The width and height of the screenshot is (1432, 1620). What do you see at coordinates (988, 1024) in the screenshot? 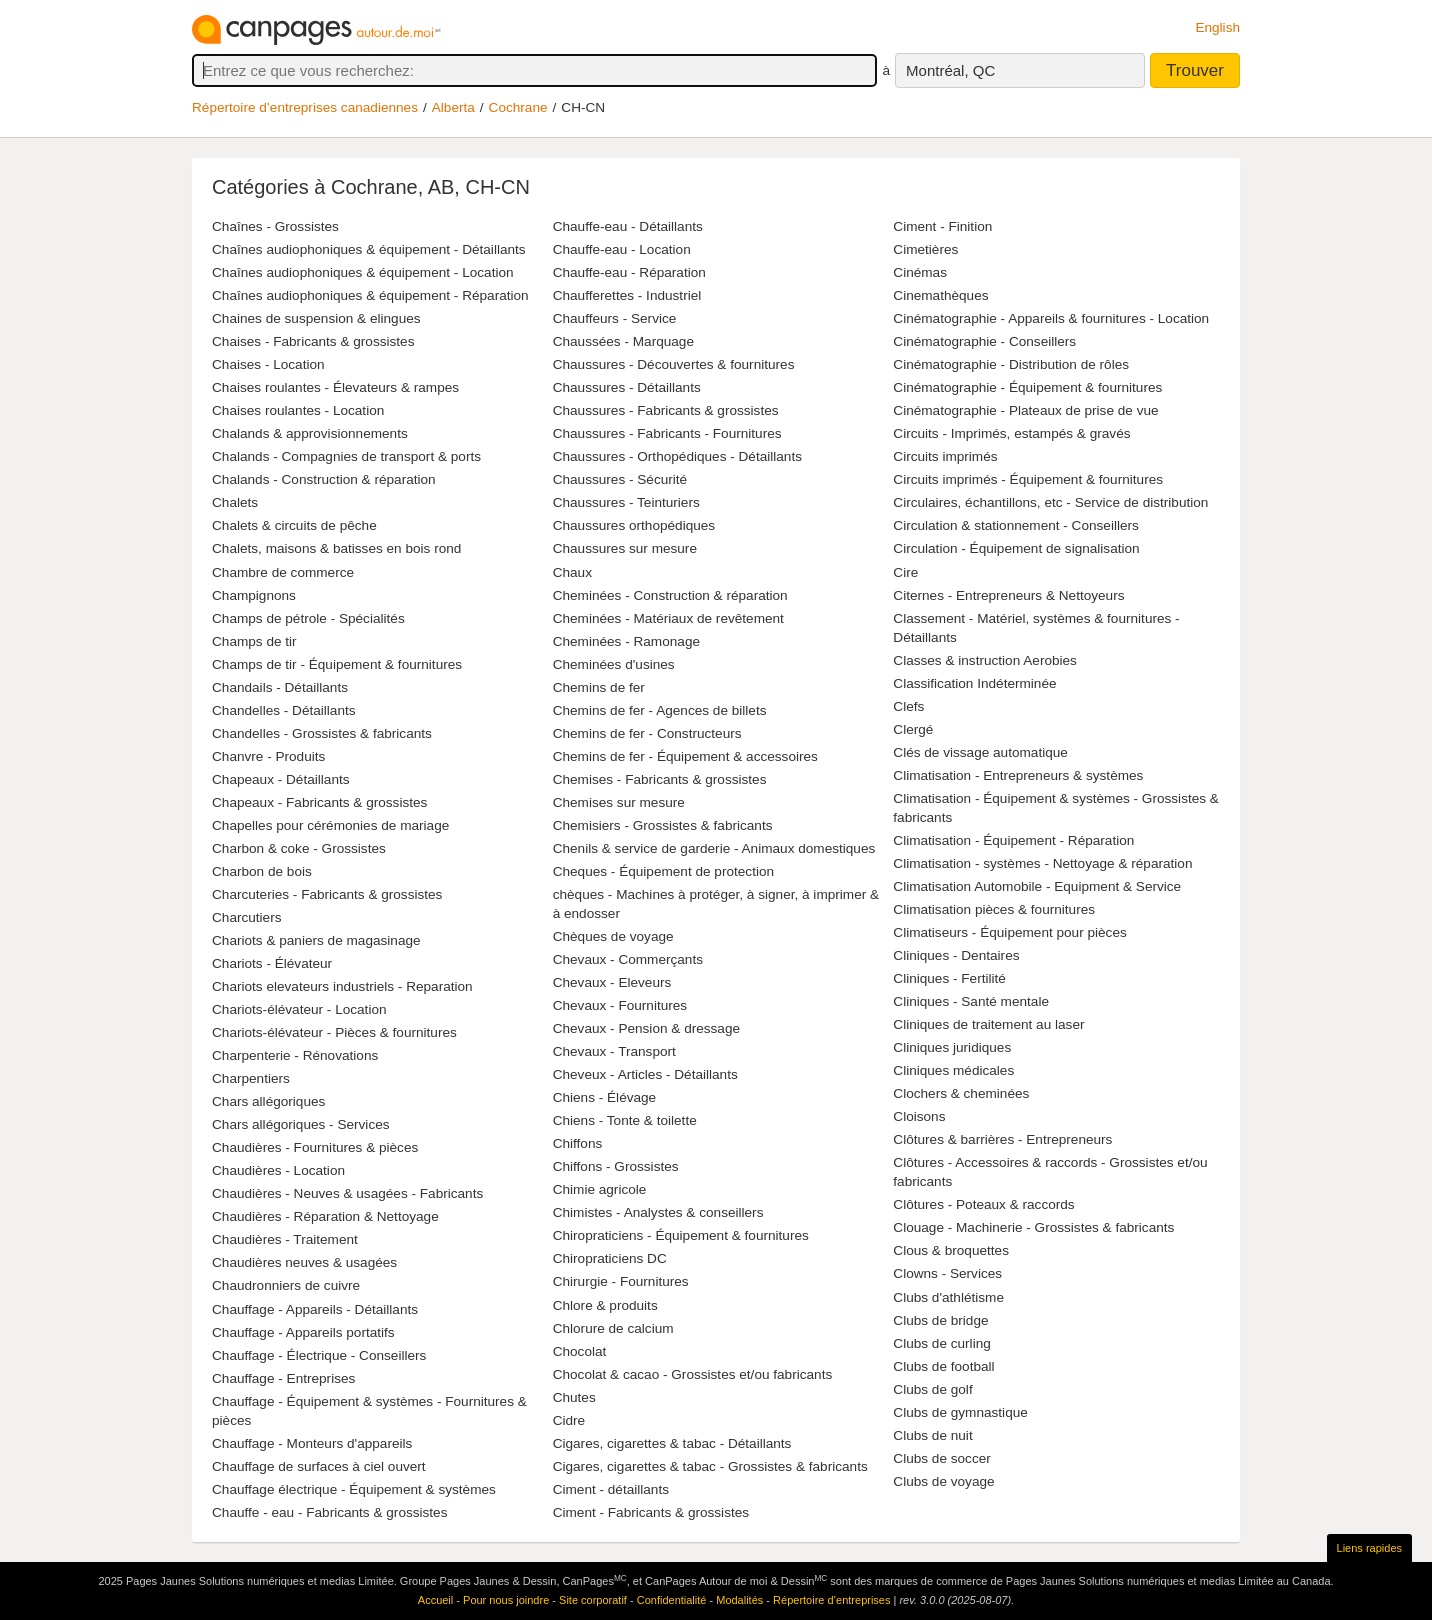
I see `Cliniques de traitement au laser` at bounding box center [988, 1024].